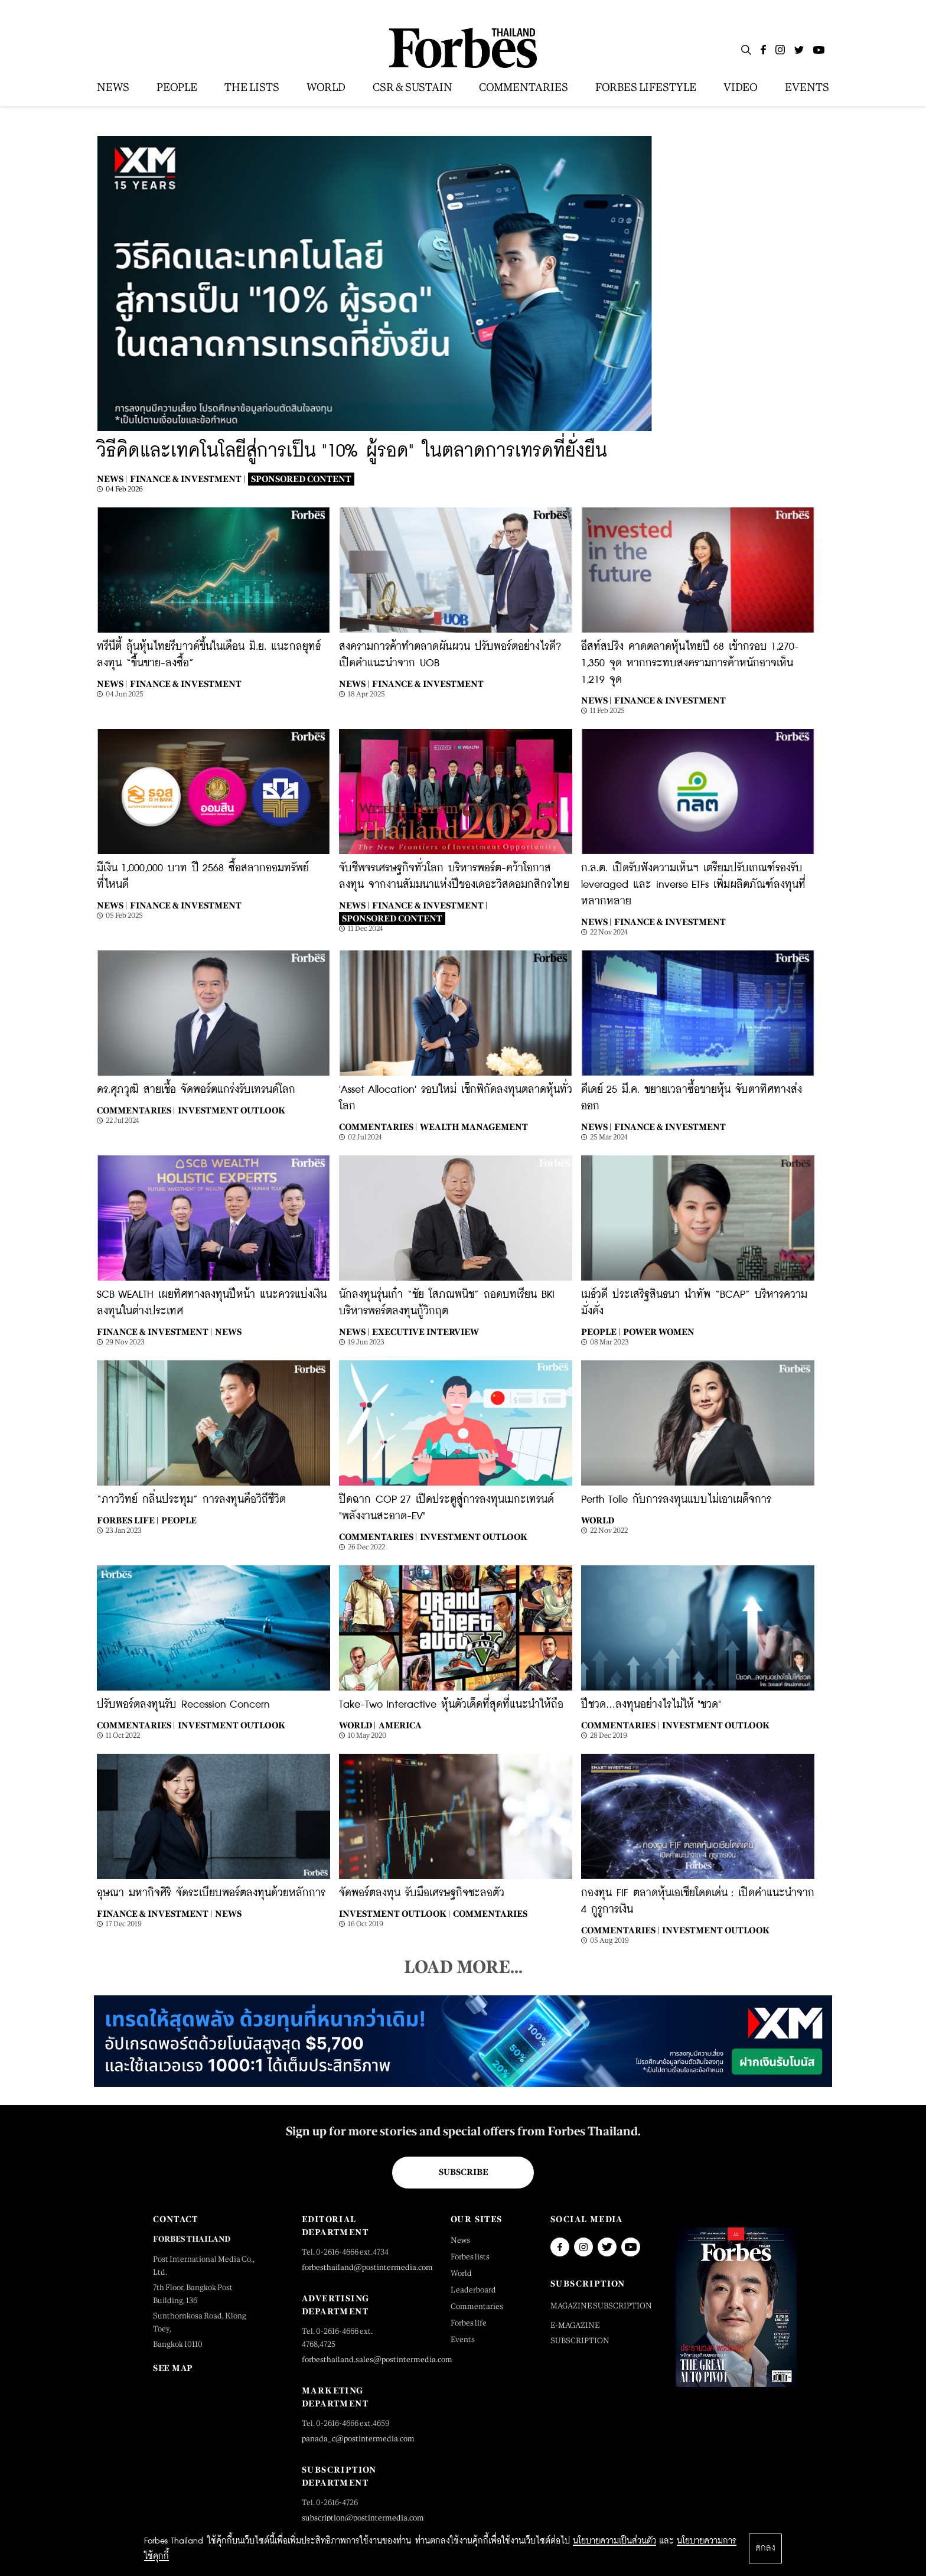 Image resolution: width=926 pixels, height=2576 pixels. Describe the element at coordinates (474, 1127) in the screenshot. I see `Wealth Management` at that location.